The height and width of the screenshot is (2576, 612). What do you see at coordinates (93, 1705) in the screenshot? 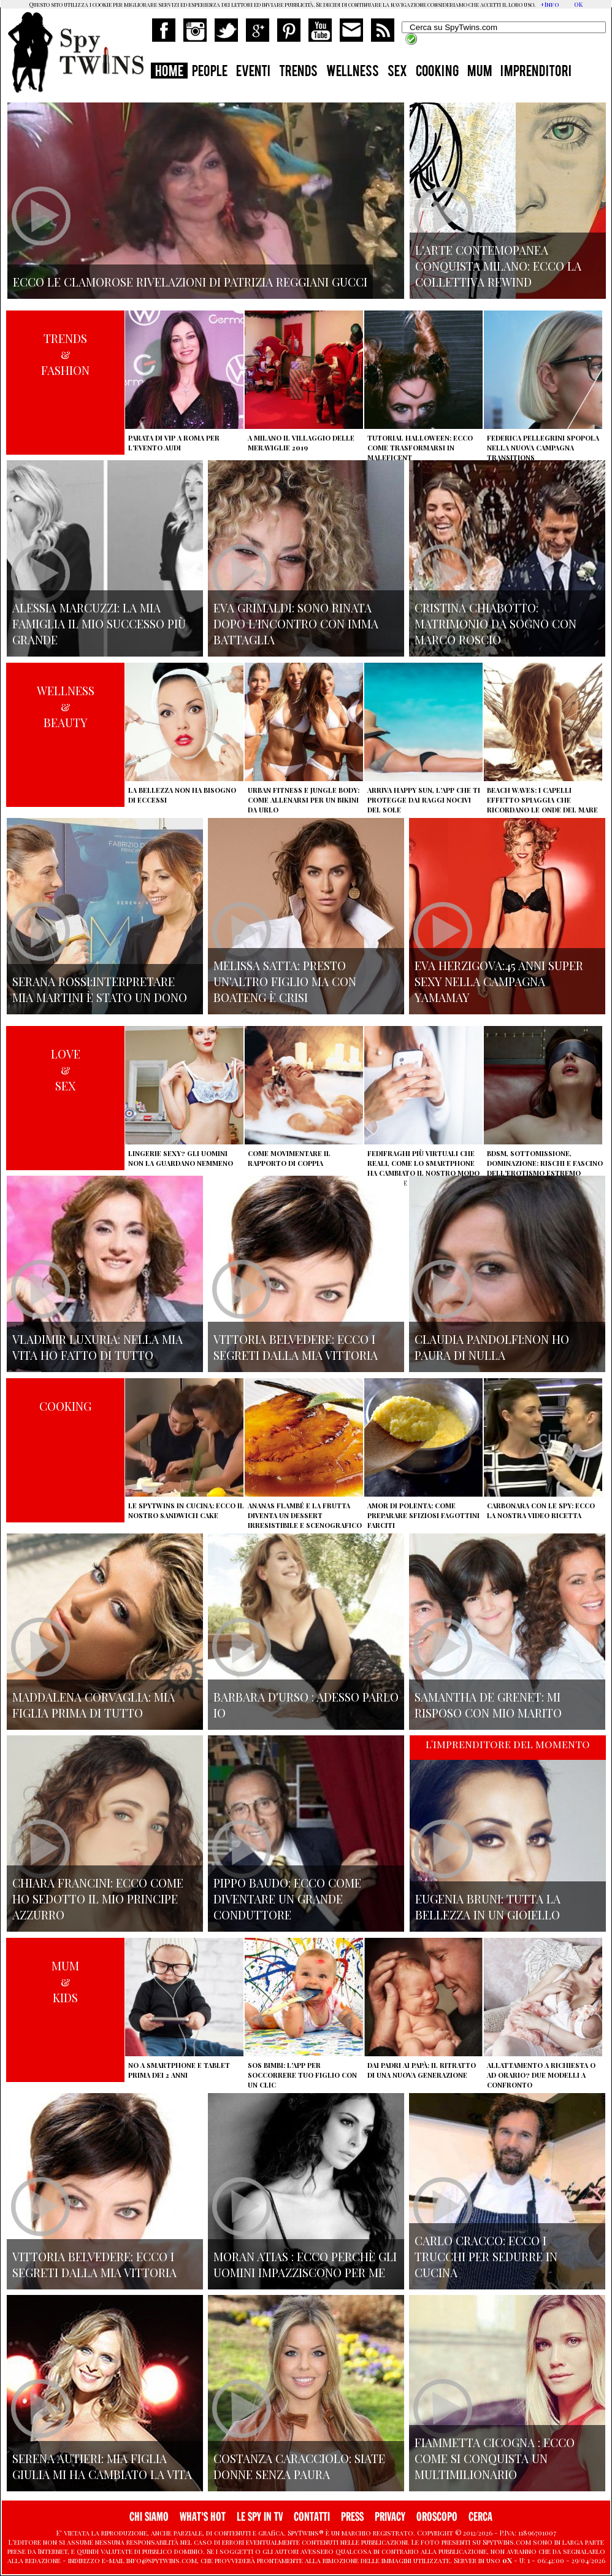
I see `Maddalena Corvaglia: mia figlia prima di tutto` at bounding box center [93, 1705].